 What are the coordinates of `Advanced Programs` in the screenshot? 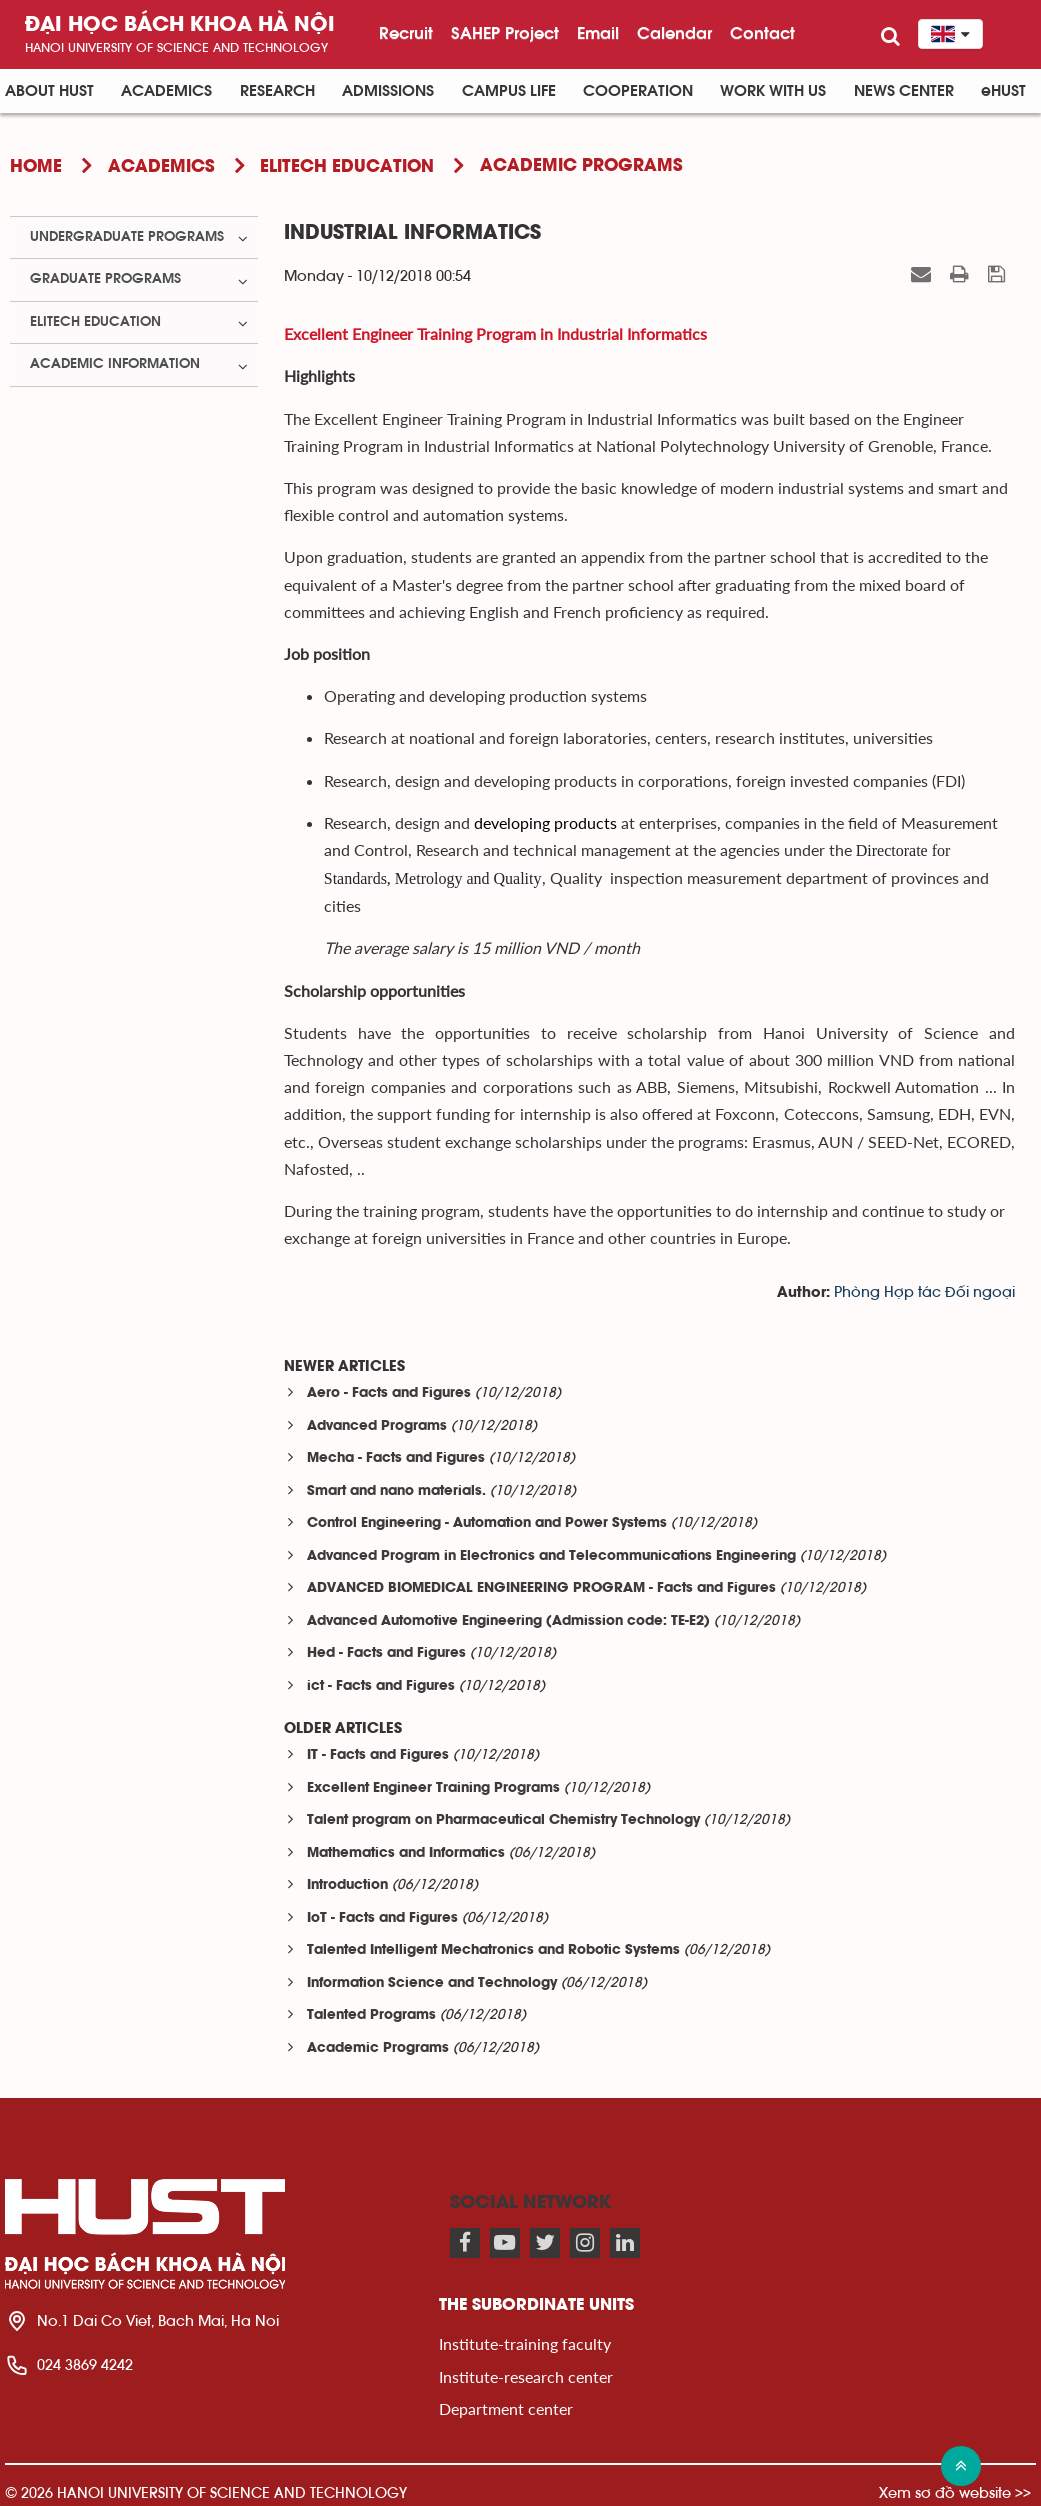 It's located at (377, 1426).